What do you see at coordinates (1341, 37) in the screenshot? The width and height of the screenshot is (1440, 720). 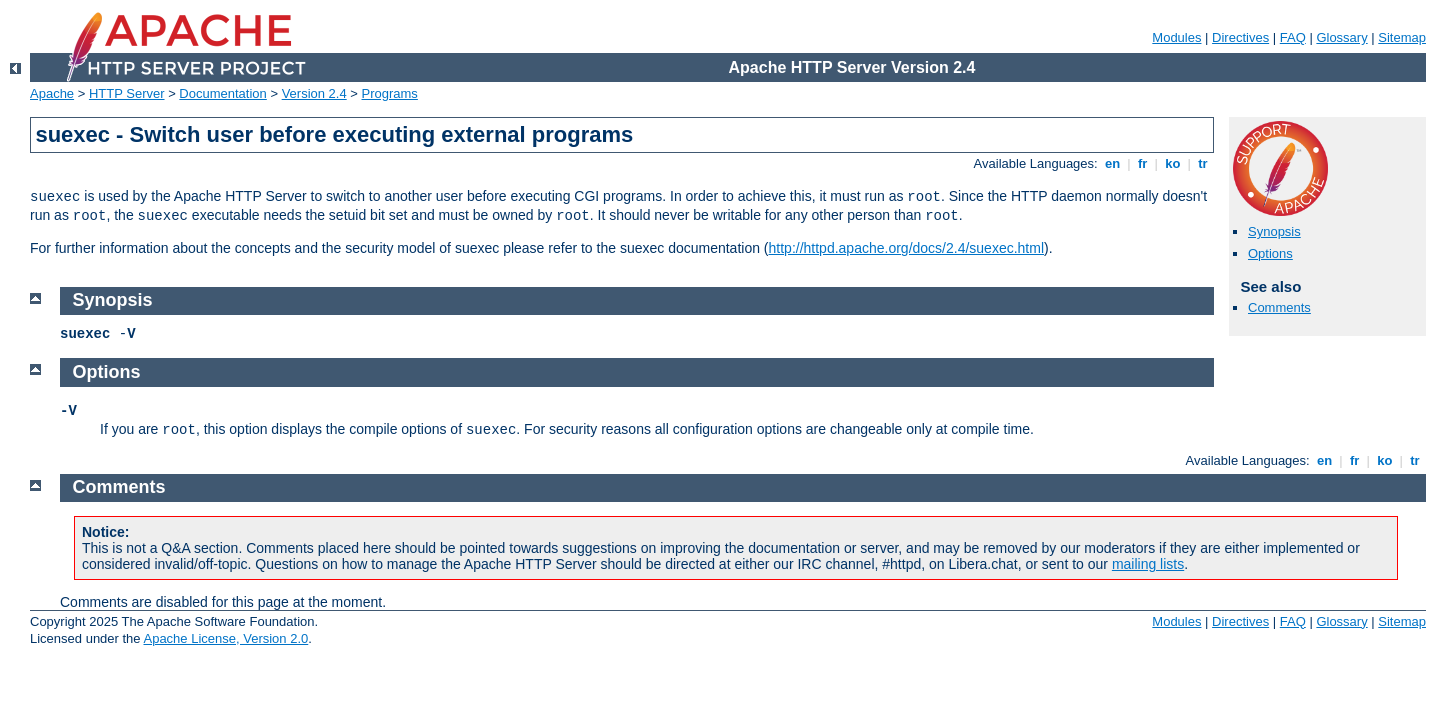 I see `Glossary` at bounding box center [1341, 37].